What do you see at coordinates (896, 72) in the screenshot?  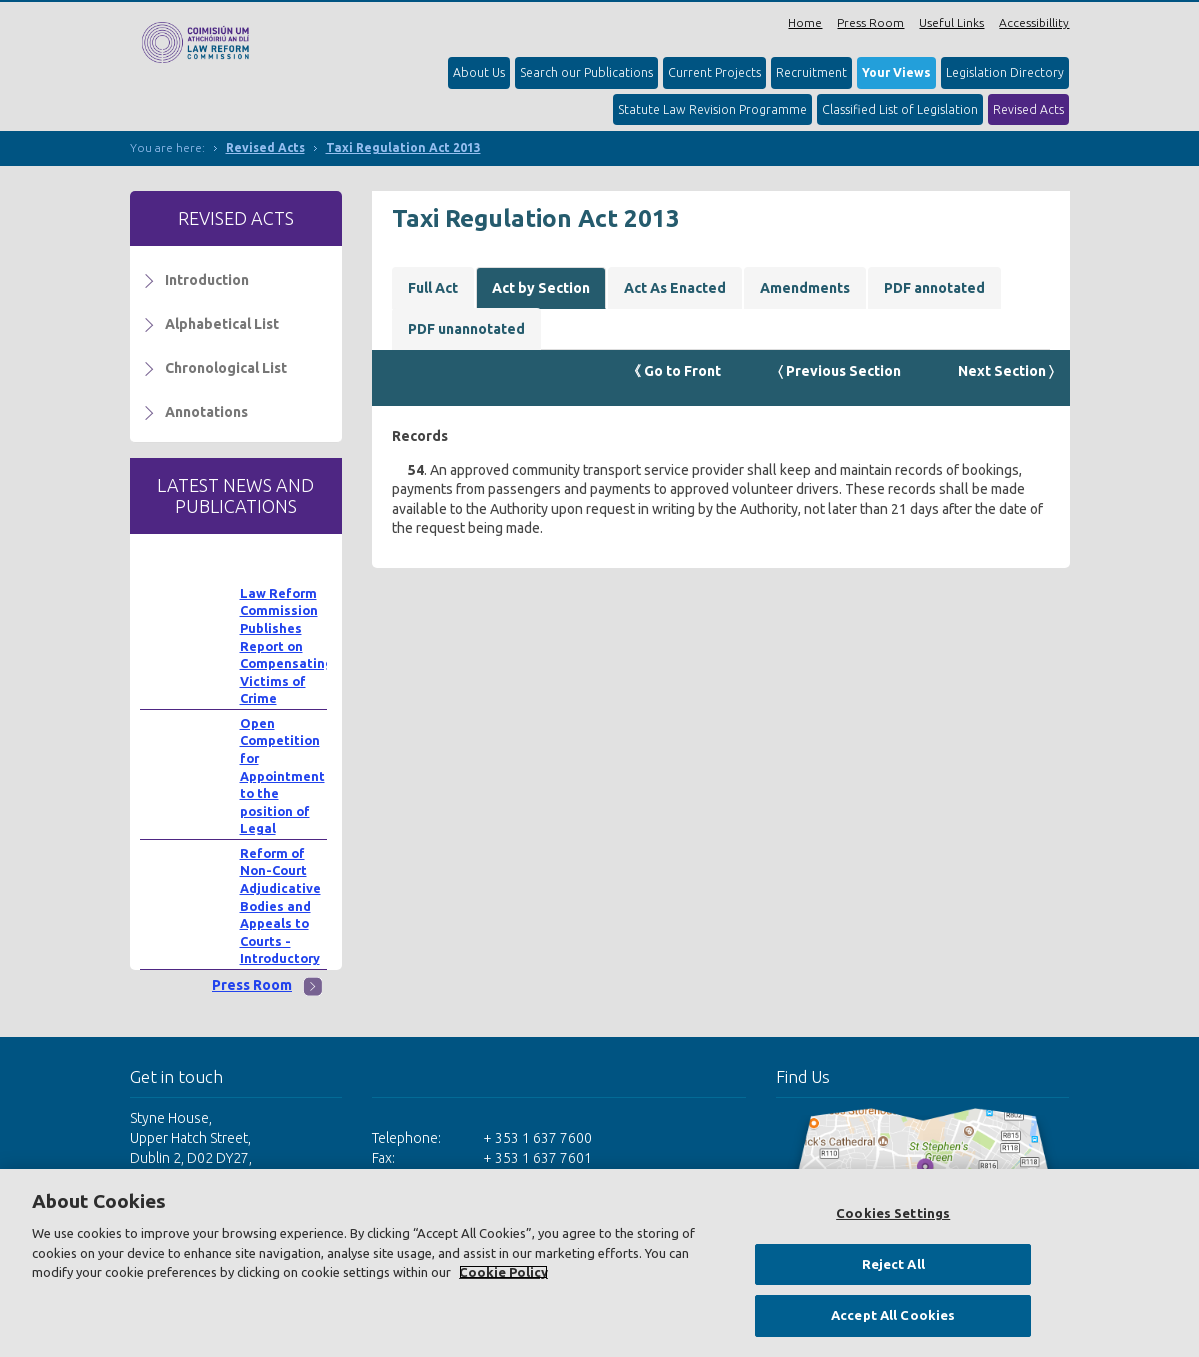 I see `Your Views` at bounding box center [896, 72].